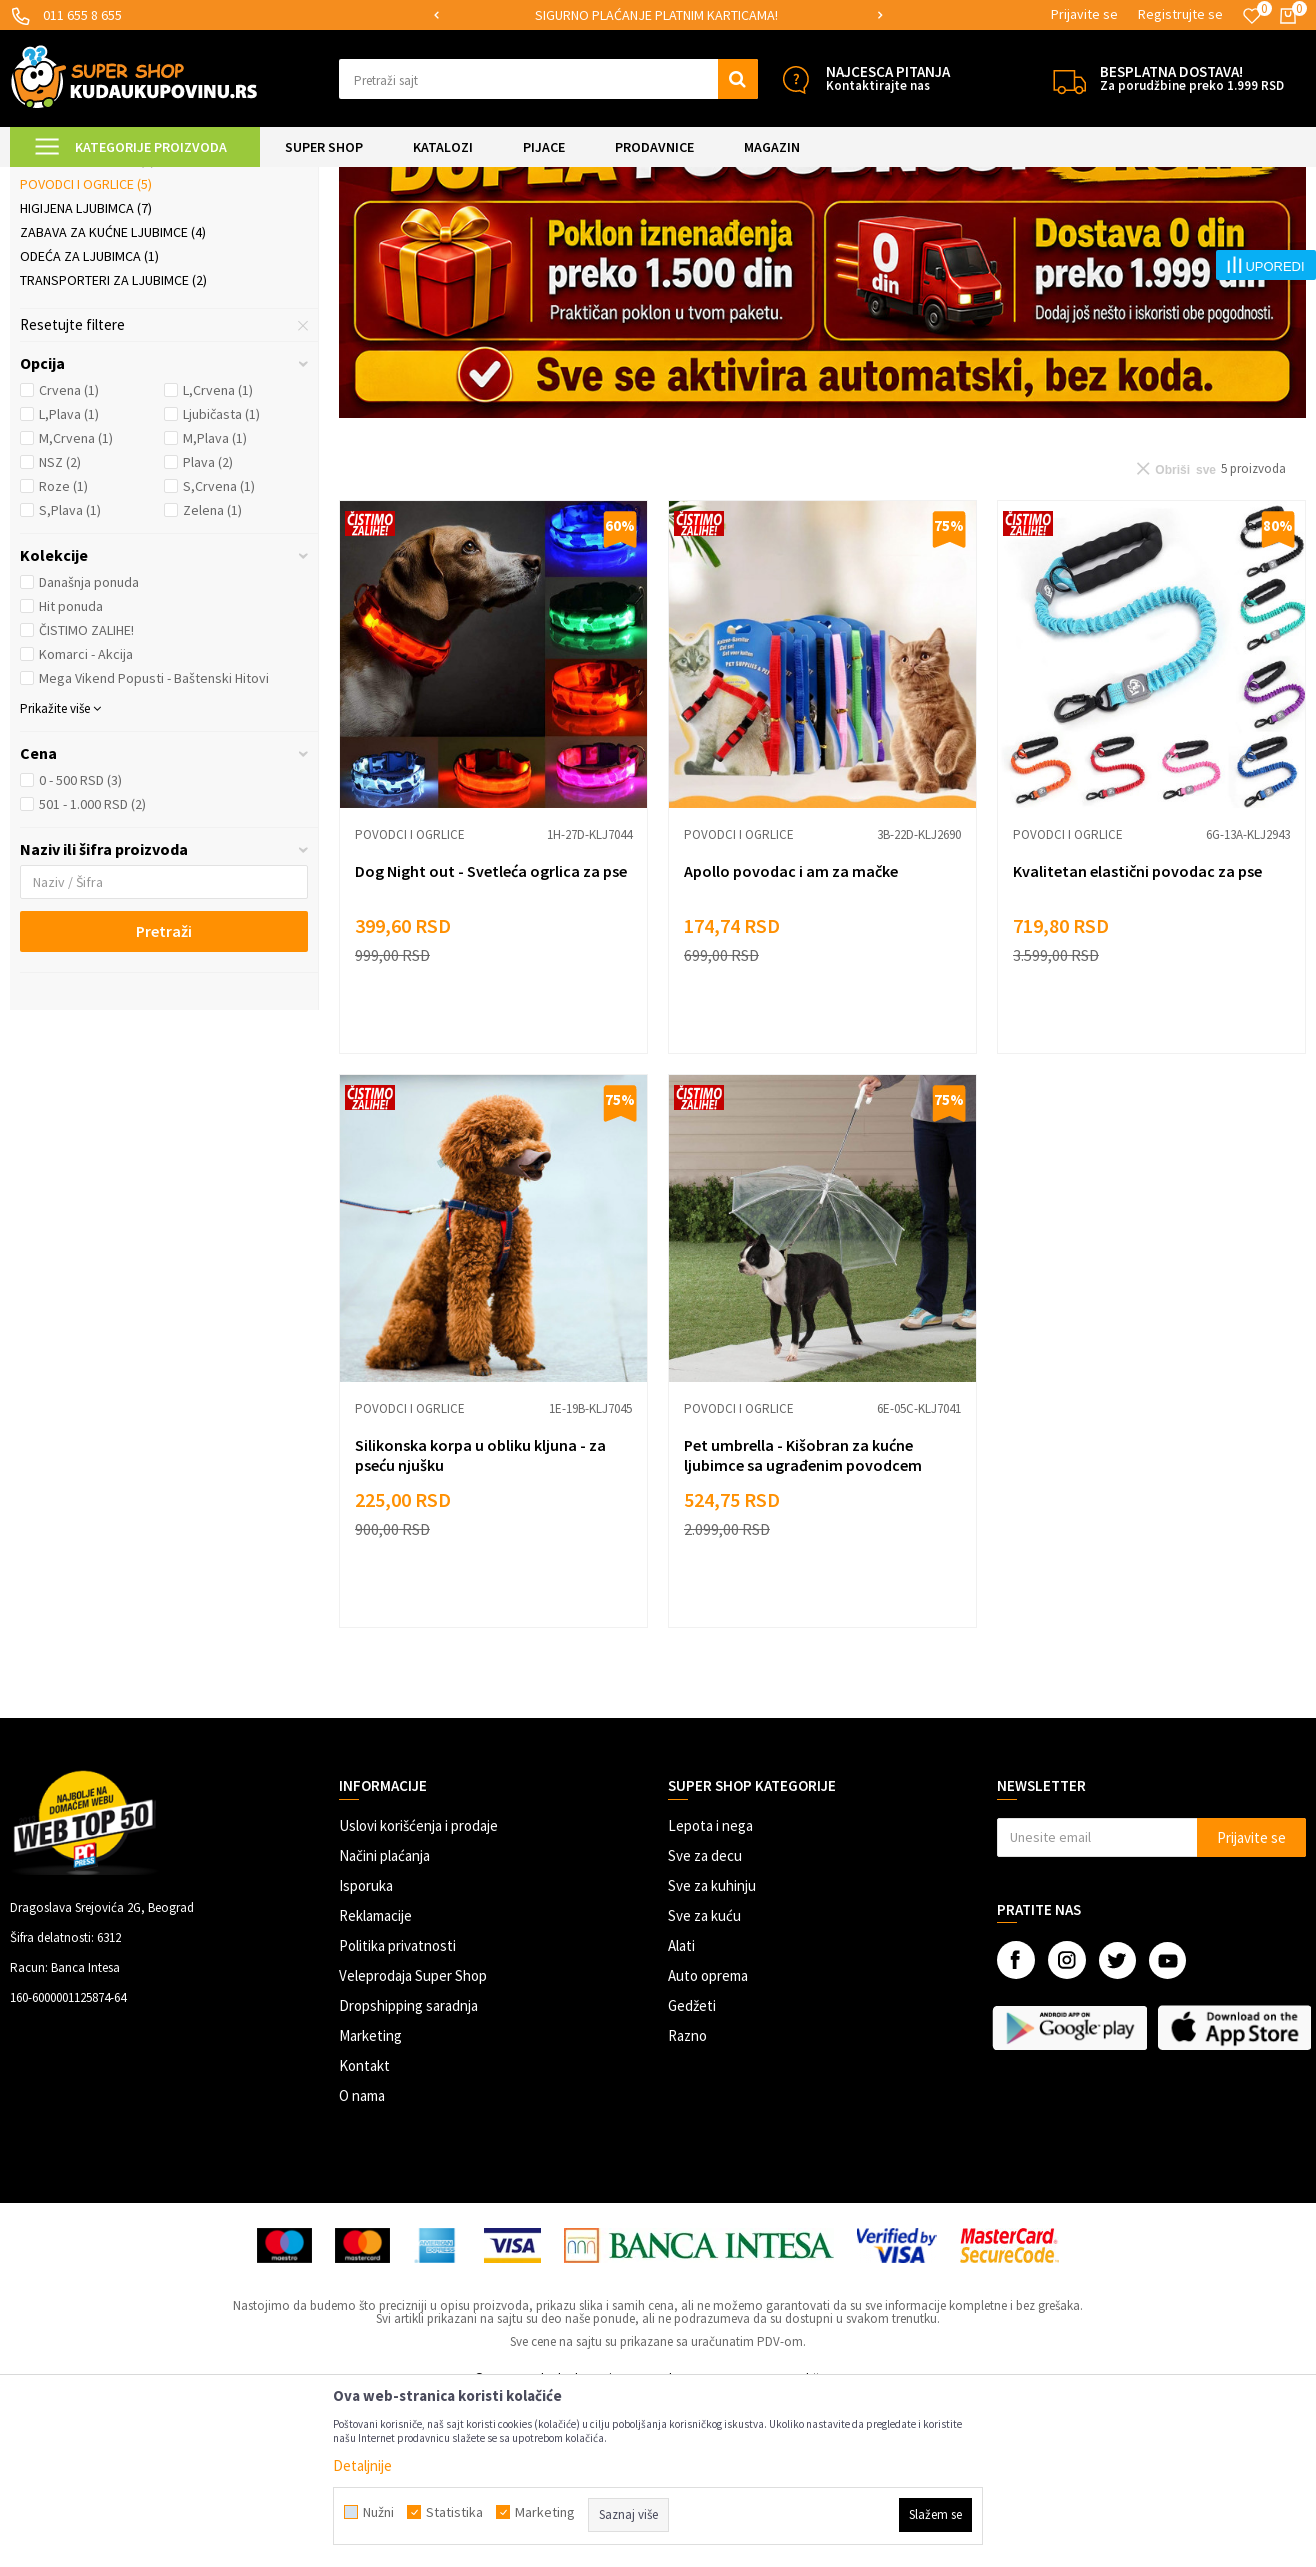 This screenshot has width=1316, height=2567. What do you see at coordinates (164, 1098) in the screenshot?
I see `Pretraži` at bounding box center [164, 1098].